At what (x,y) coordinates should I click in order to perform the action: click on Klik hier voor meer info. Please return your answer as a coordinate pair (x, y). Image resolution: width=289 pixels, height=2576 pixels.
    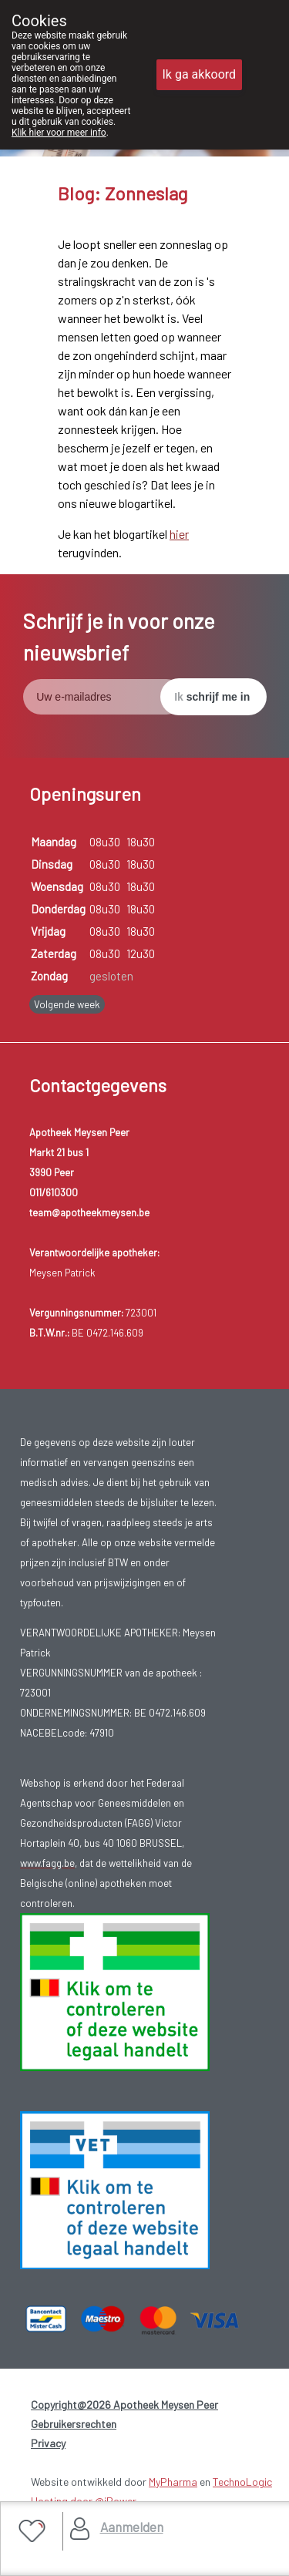
    Looking at the image, I should click on (59, 132).